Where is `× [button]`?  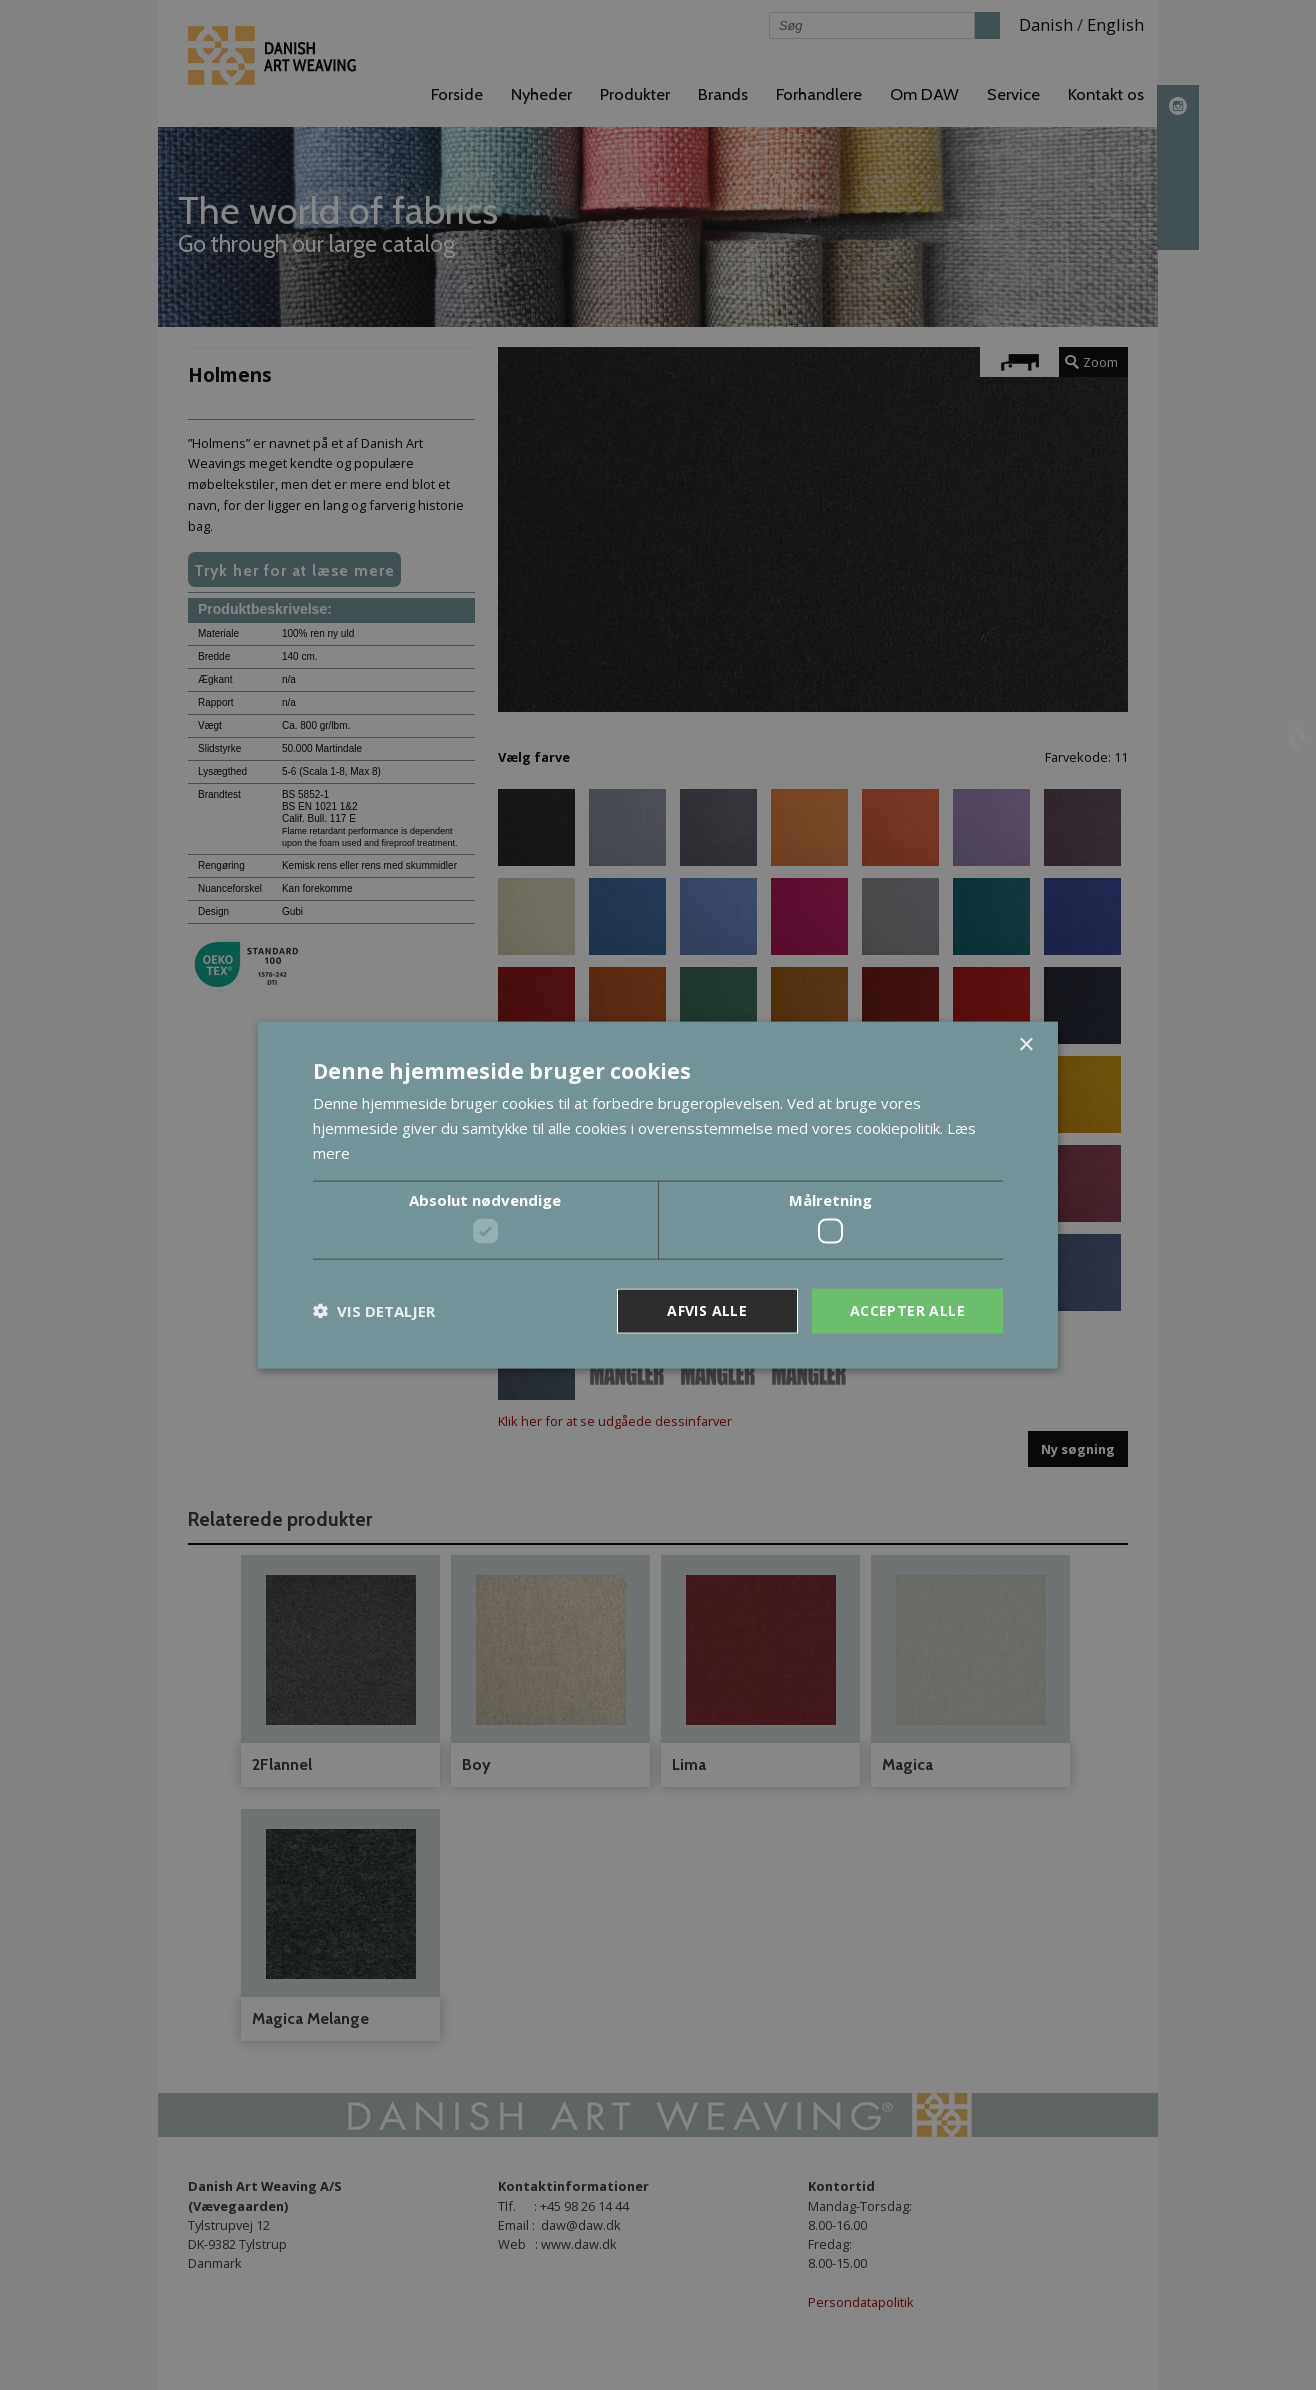 × [button] is located at coordinates (1025, 1045).